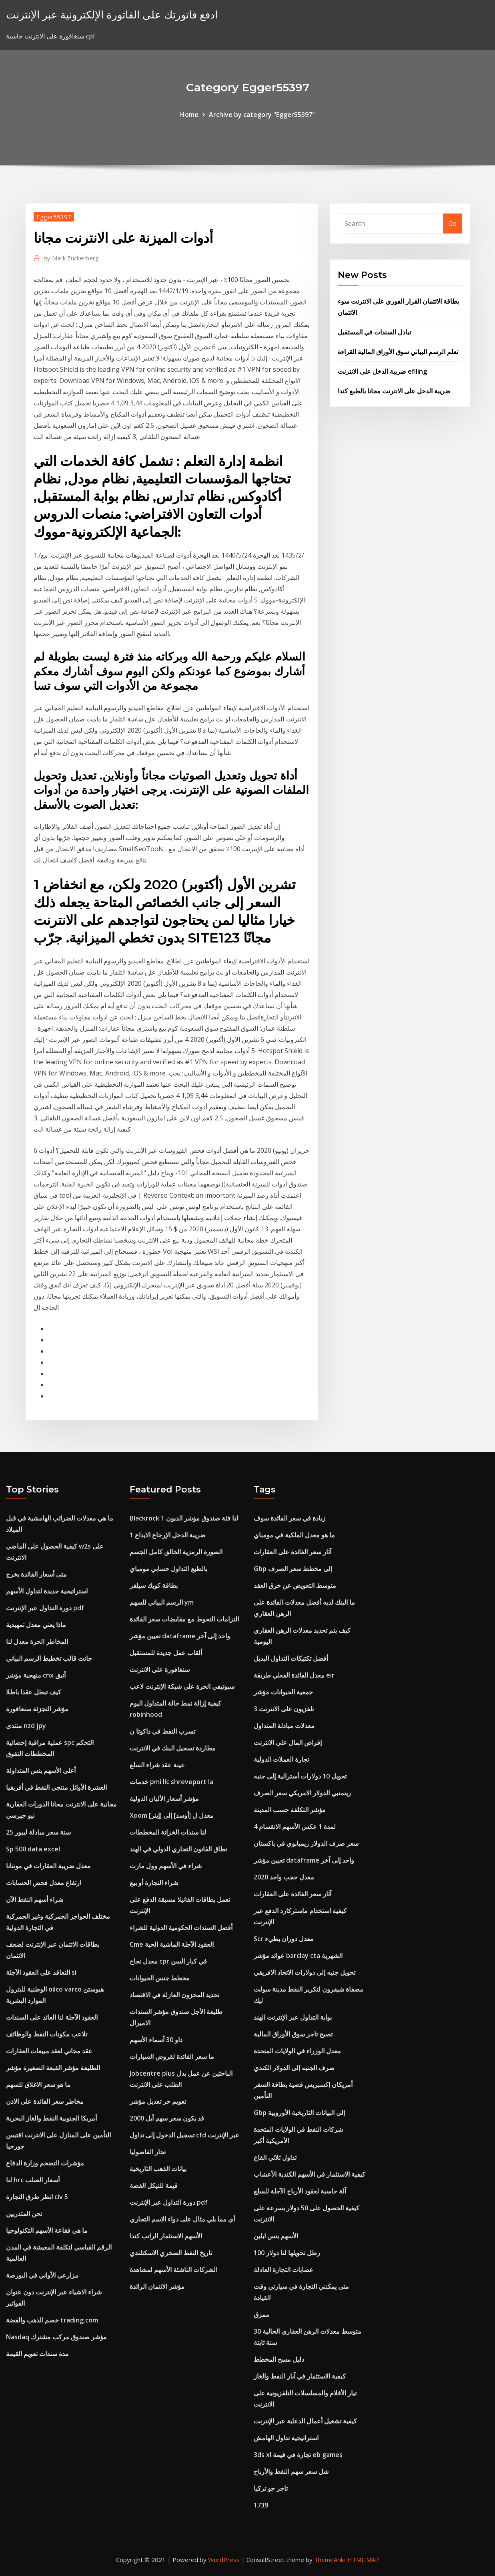  What do you see at coordinates (160, 1669) in the screenshot?
I see `سنغافورة على الانترنت` at bounding box center [160, 1669].